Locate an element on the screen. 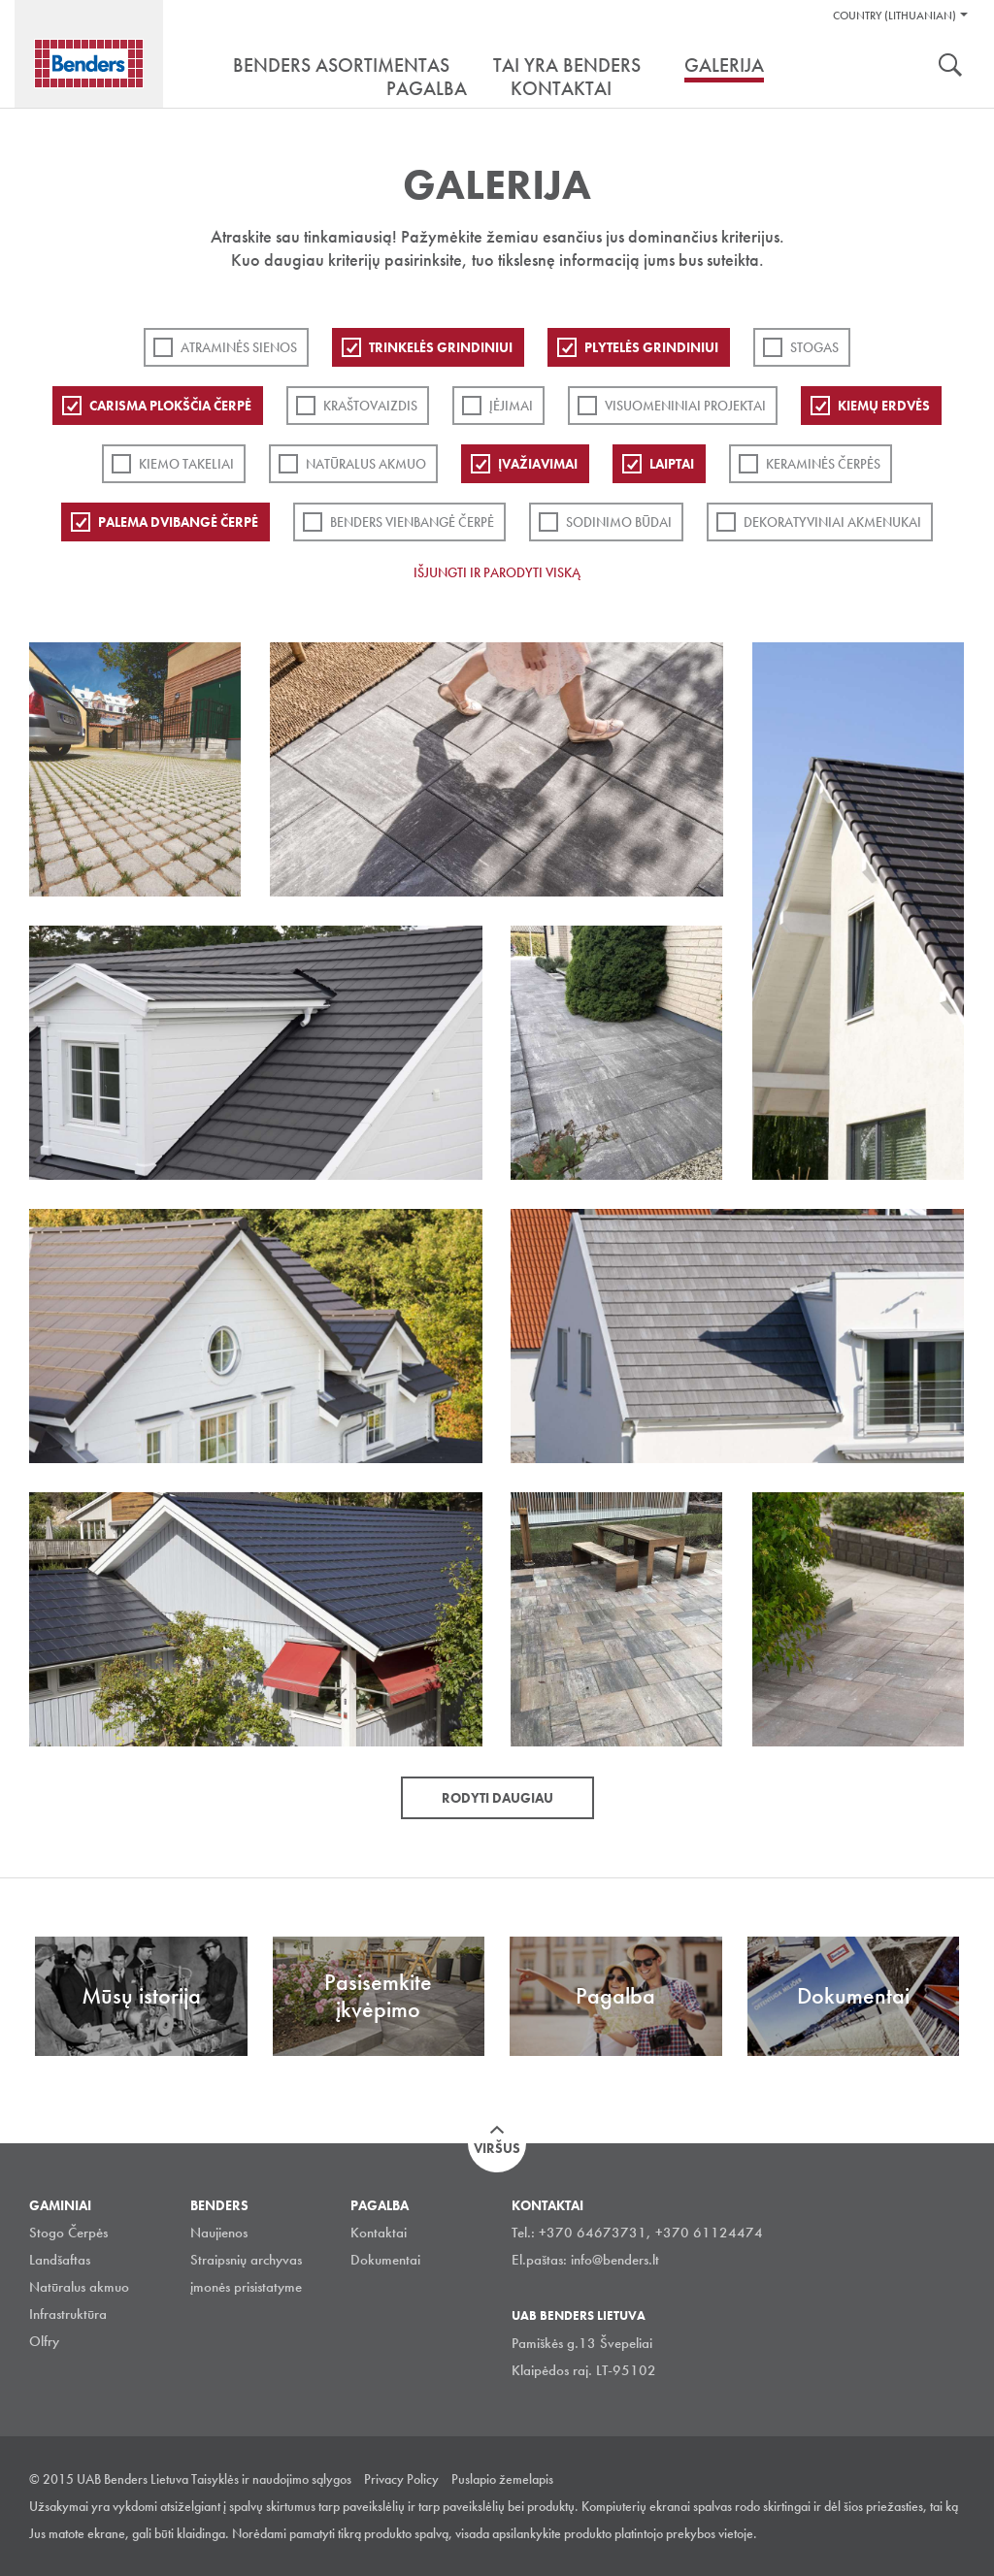 The height and width of the screenshot is (2576, 994). Kraštovaizdis is located at coordinates (370, 405).